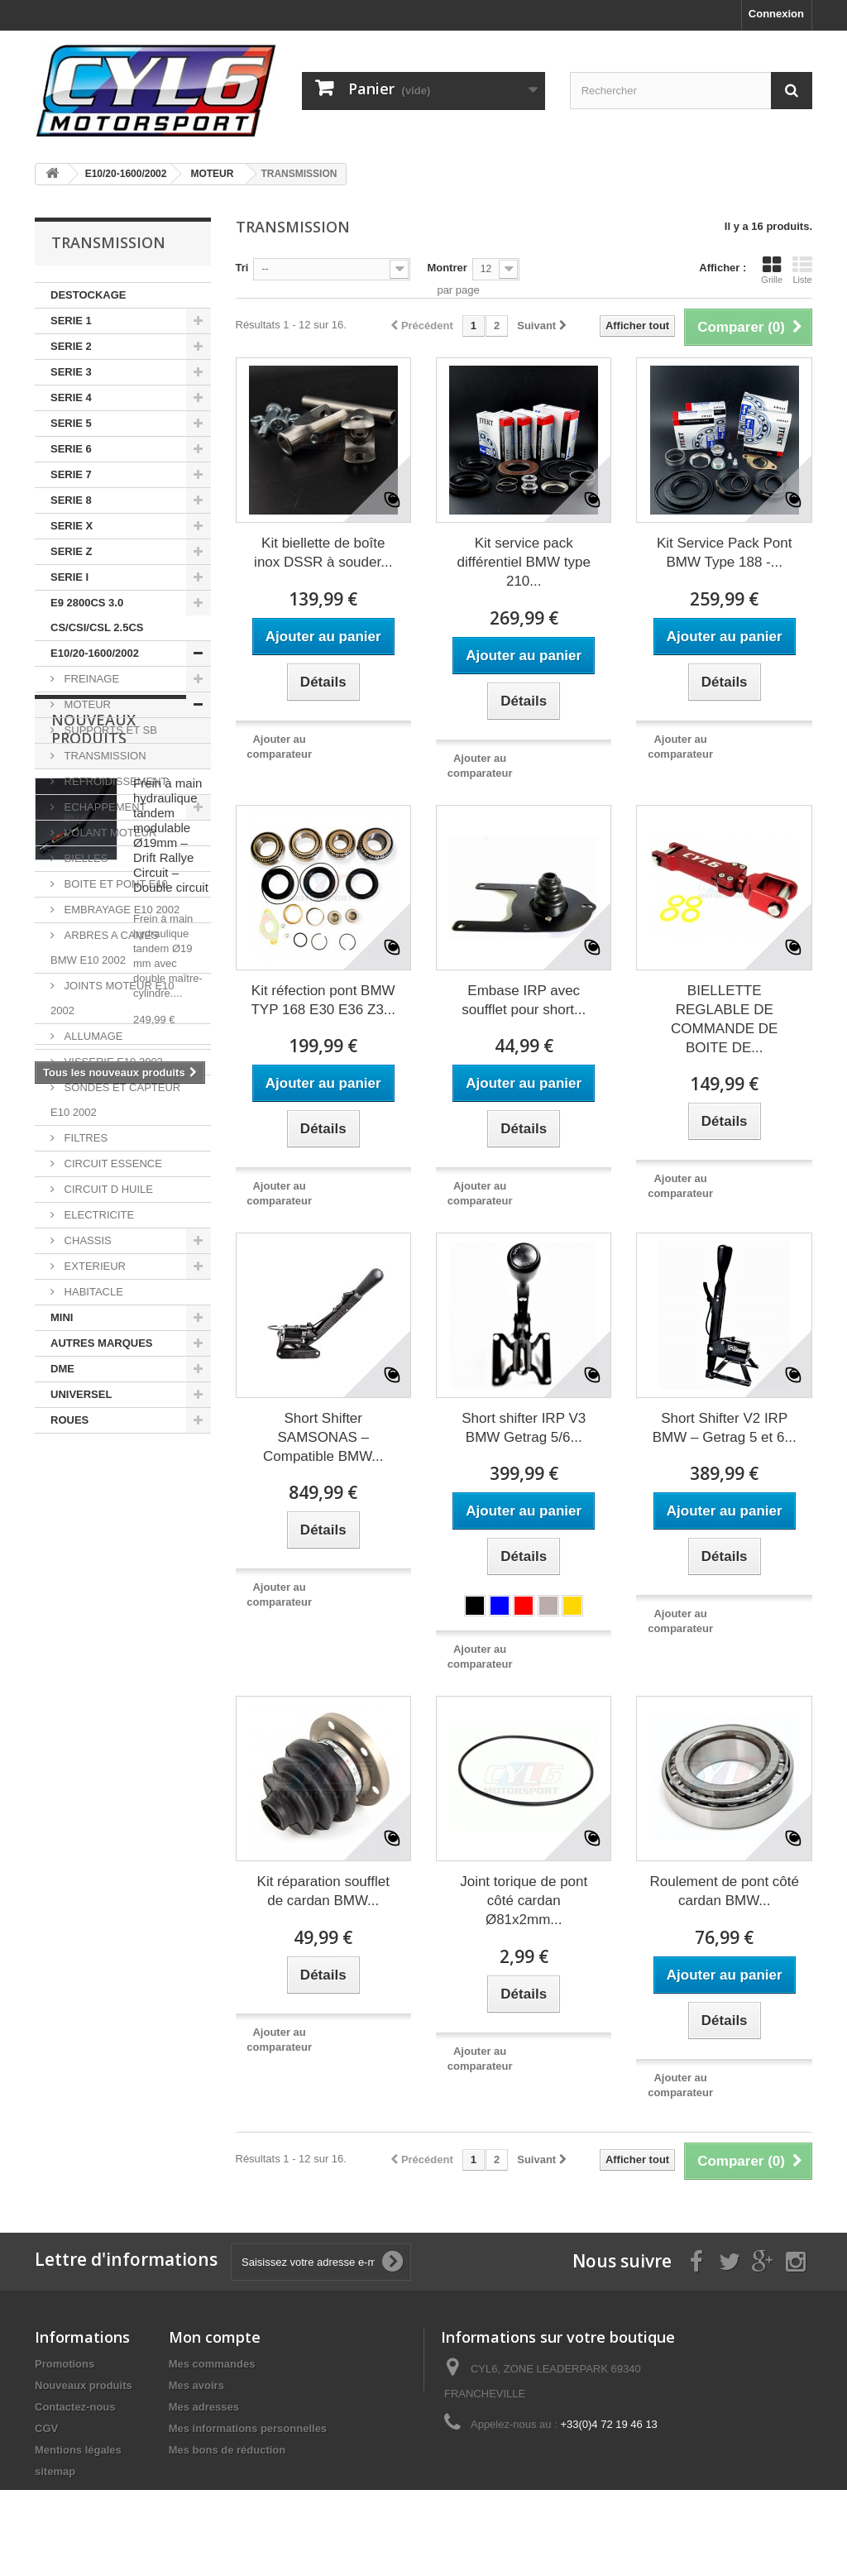 This screenshot has width=847, height=2576. I want to click on SERIE I, so click(69, 577).